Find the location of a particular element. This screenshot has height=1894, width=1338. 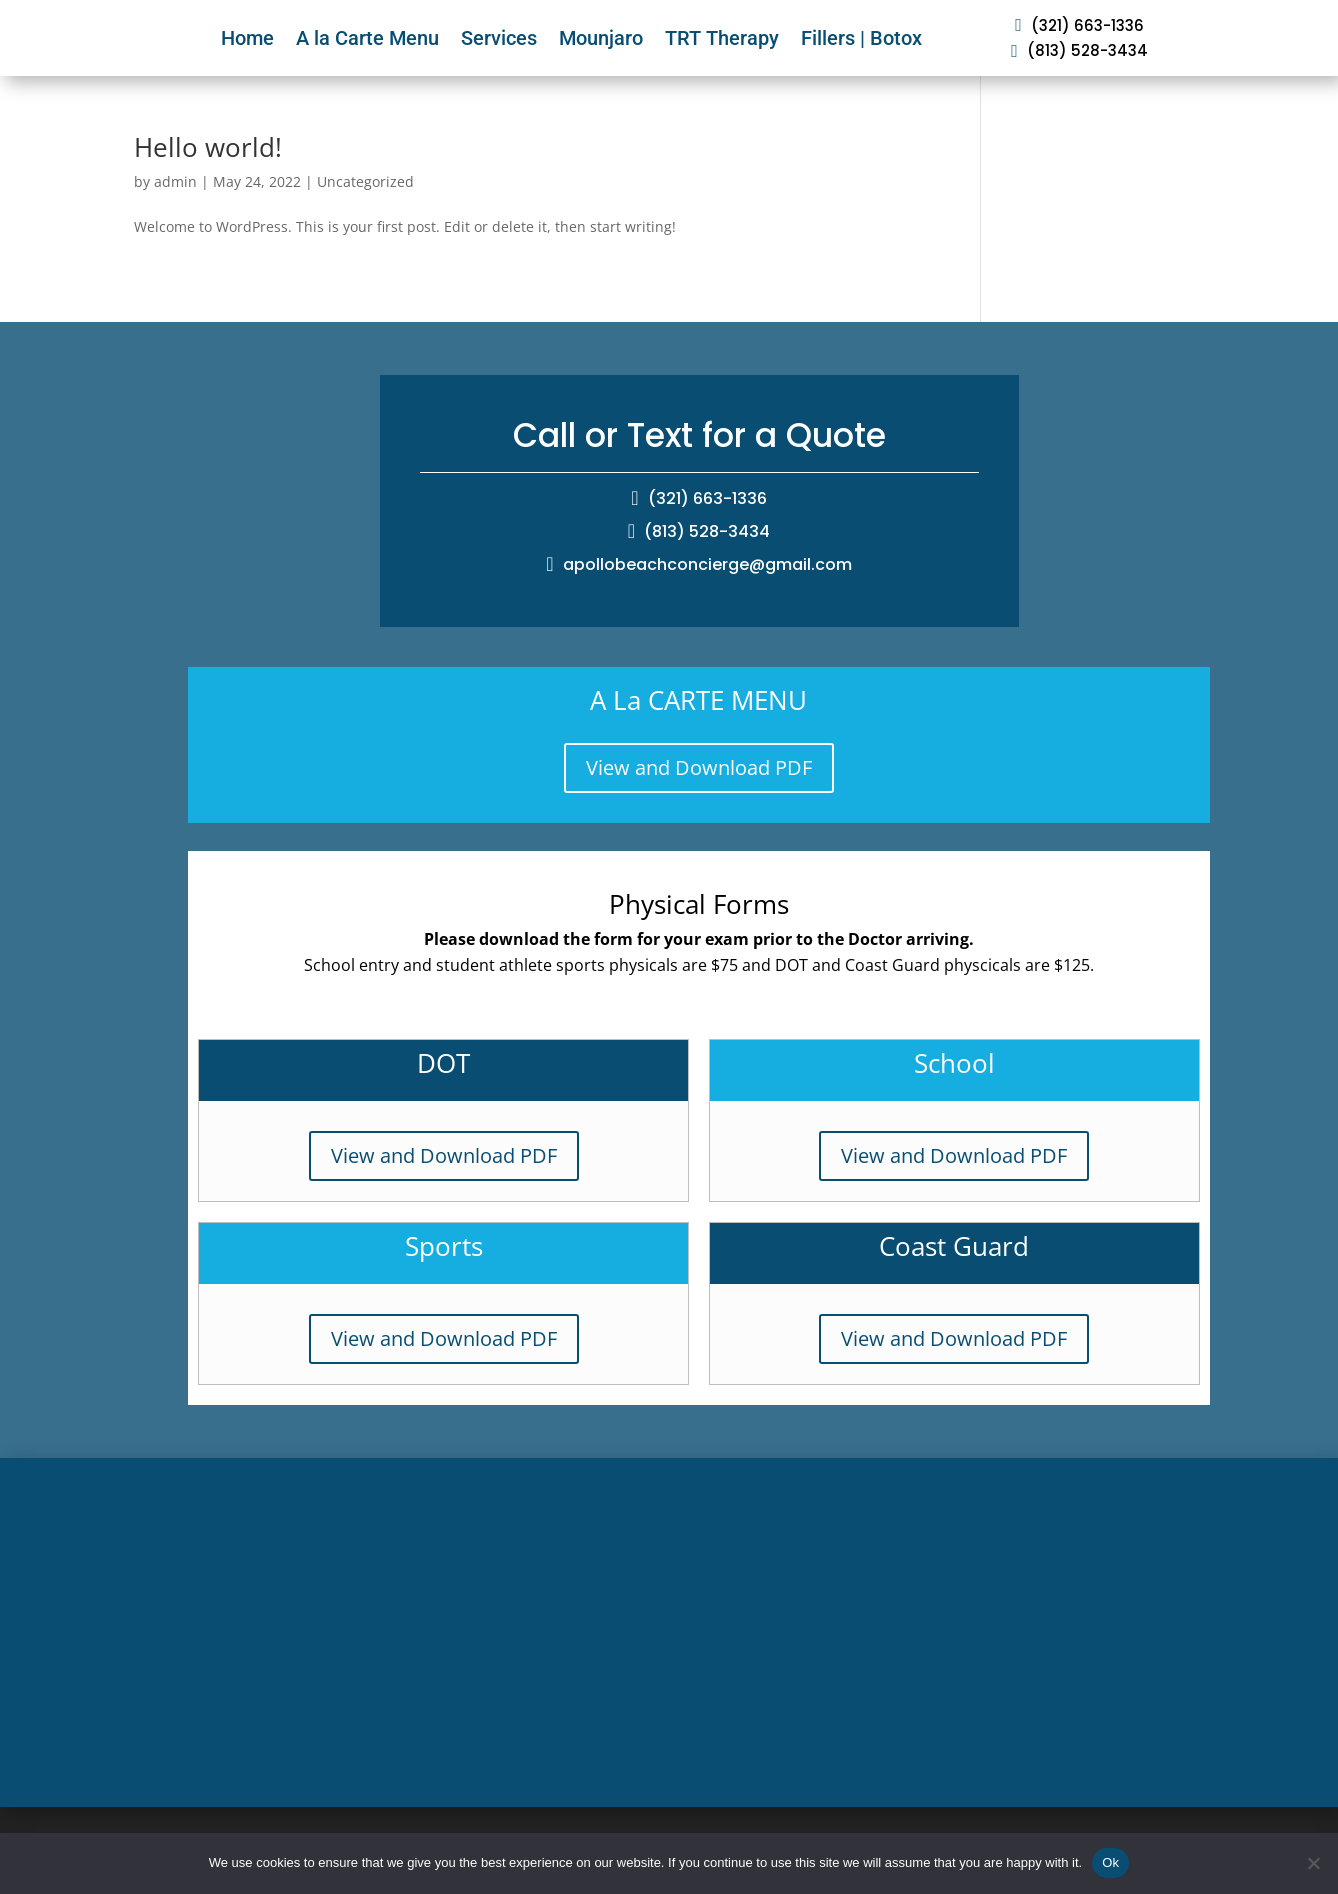

[No] is located at coordinates (1313, 1863).